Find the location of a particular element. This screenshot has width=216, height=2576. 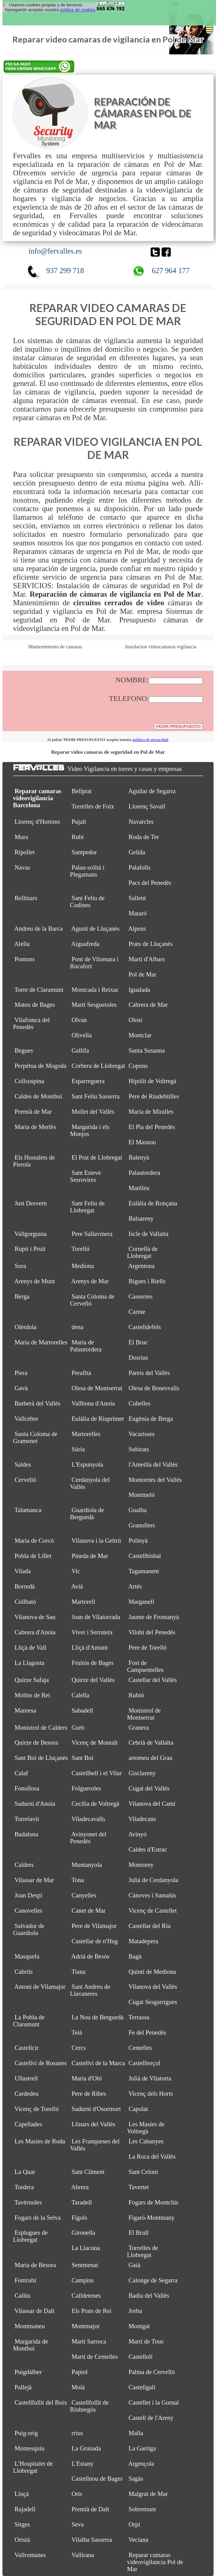

Montgat is located at coordinates (139, 2326).